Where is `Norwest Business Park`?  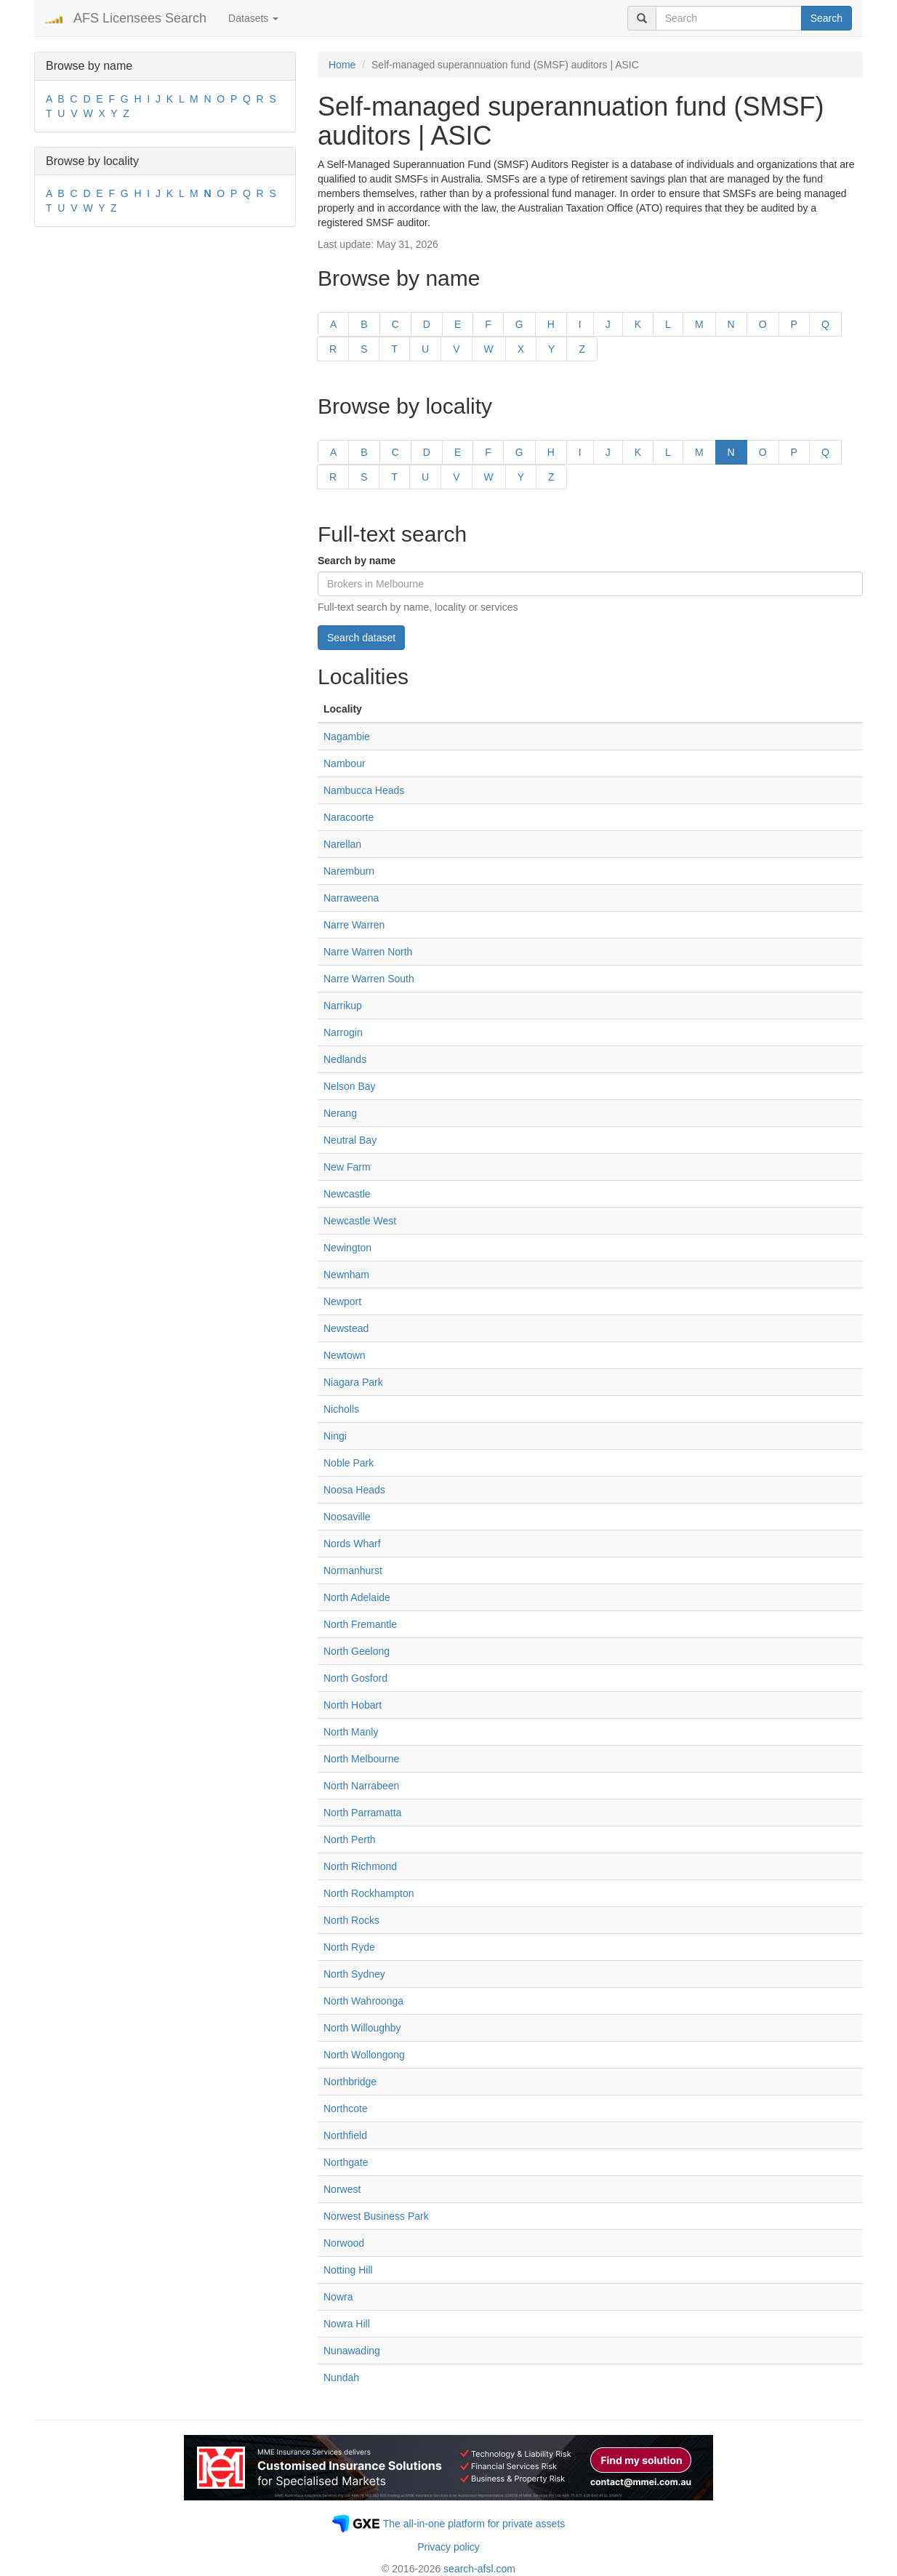
Norwest Business Park is located at coordinates (376, 2216).